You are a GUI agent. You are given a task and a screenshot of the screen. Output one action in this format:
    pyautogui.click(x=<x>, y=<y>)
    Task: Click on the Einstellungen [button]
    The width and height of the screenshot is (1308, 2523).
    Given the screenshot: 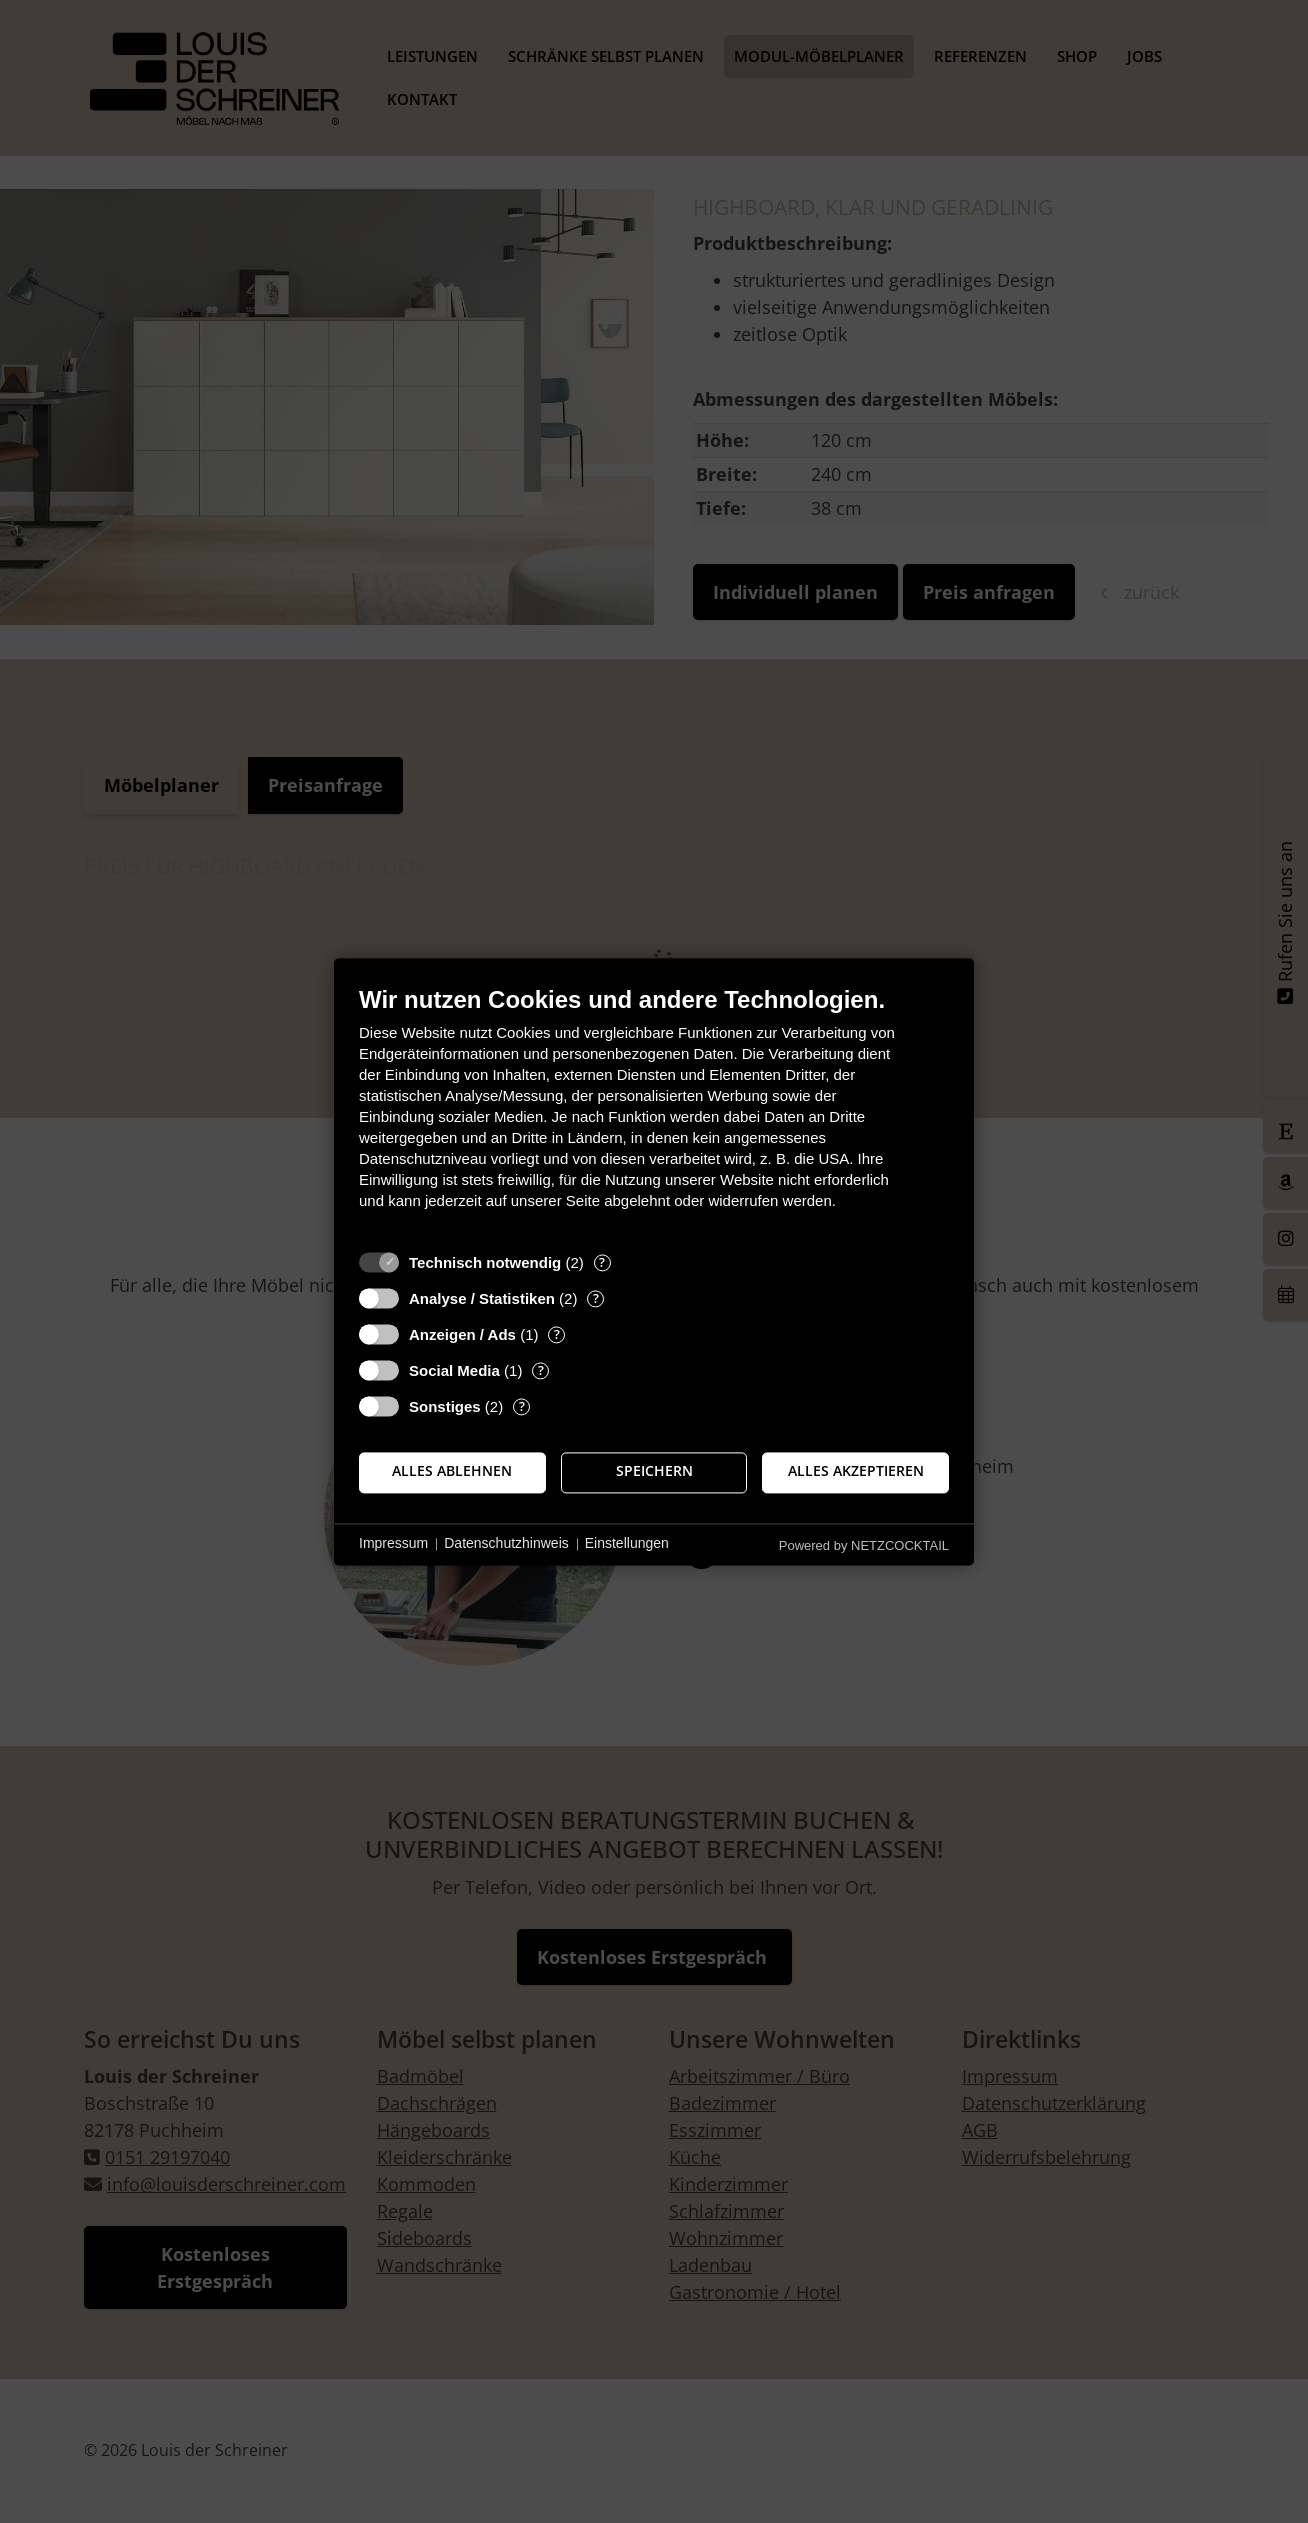 What is the action you would take?
    pyautogui.click(x=627, y=1544)
    